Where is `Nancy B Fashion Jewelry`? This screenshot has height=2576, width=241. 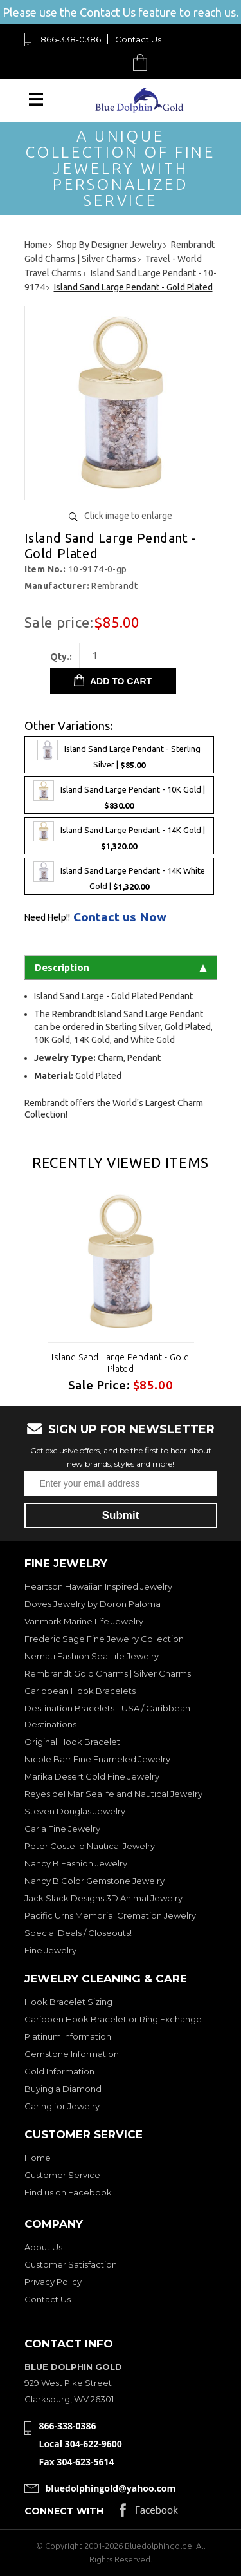
Nancy B Fashion Jewelry is located at coordinates (75, 1863).